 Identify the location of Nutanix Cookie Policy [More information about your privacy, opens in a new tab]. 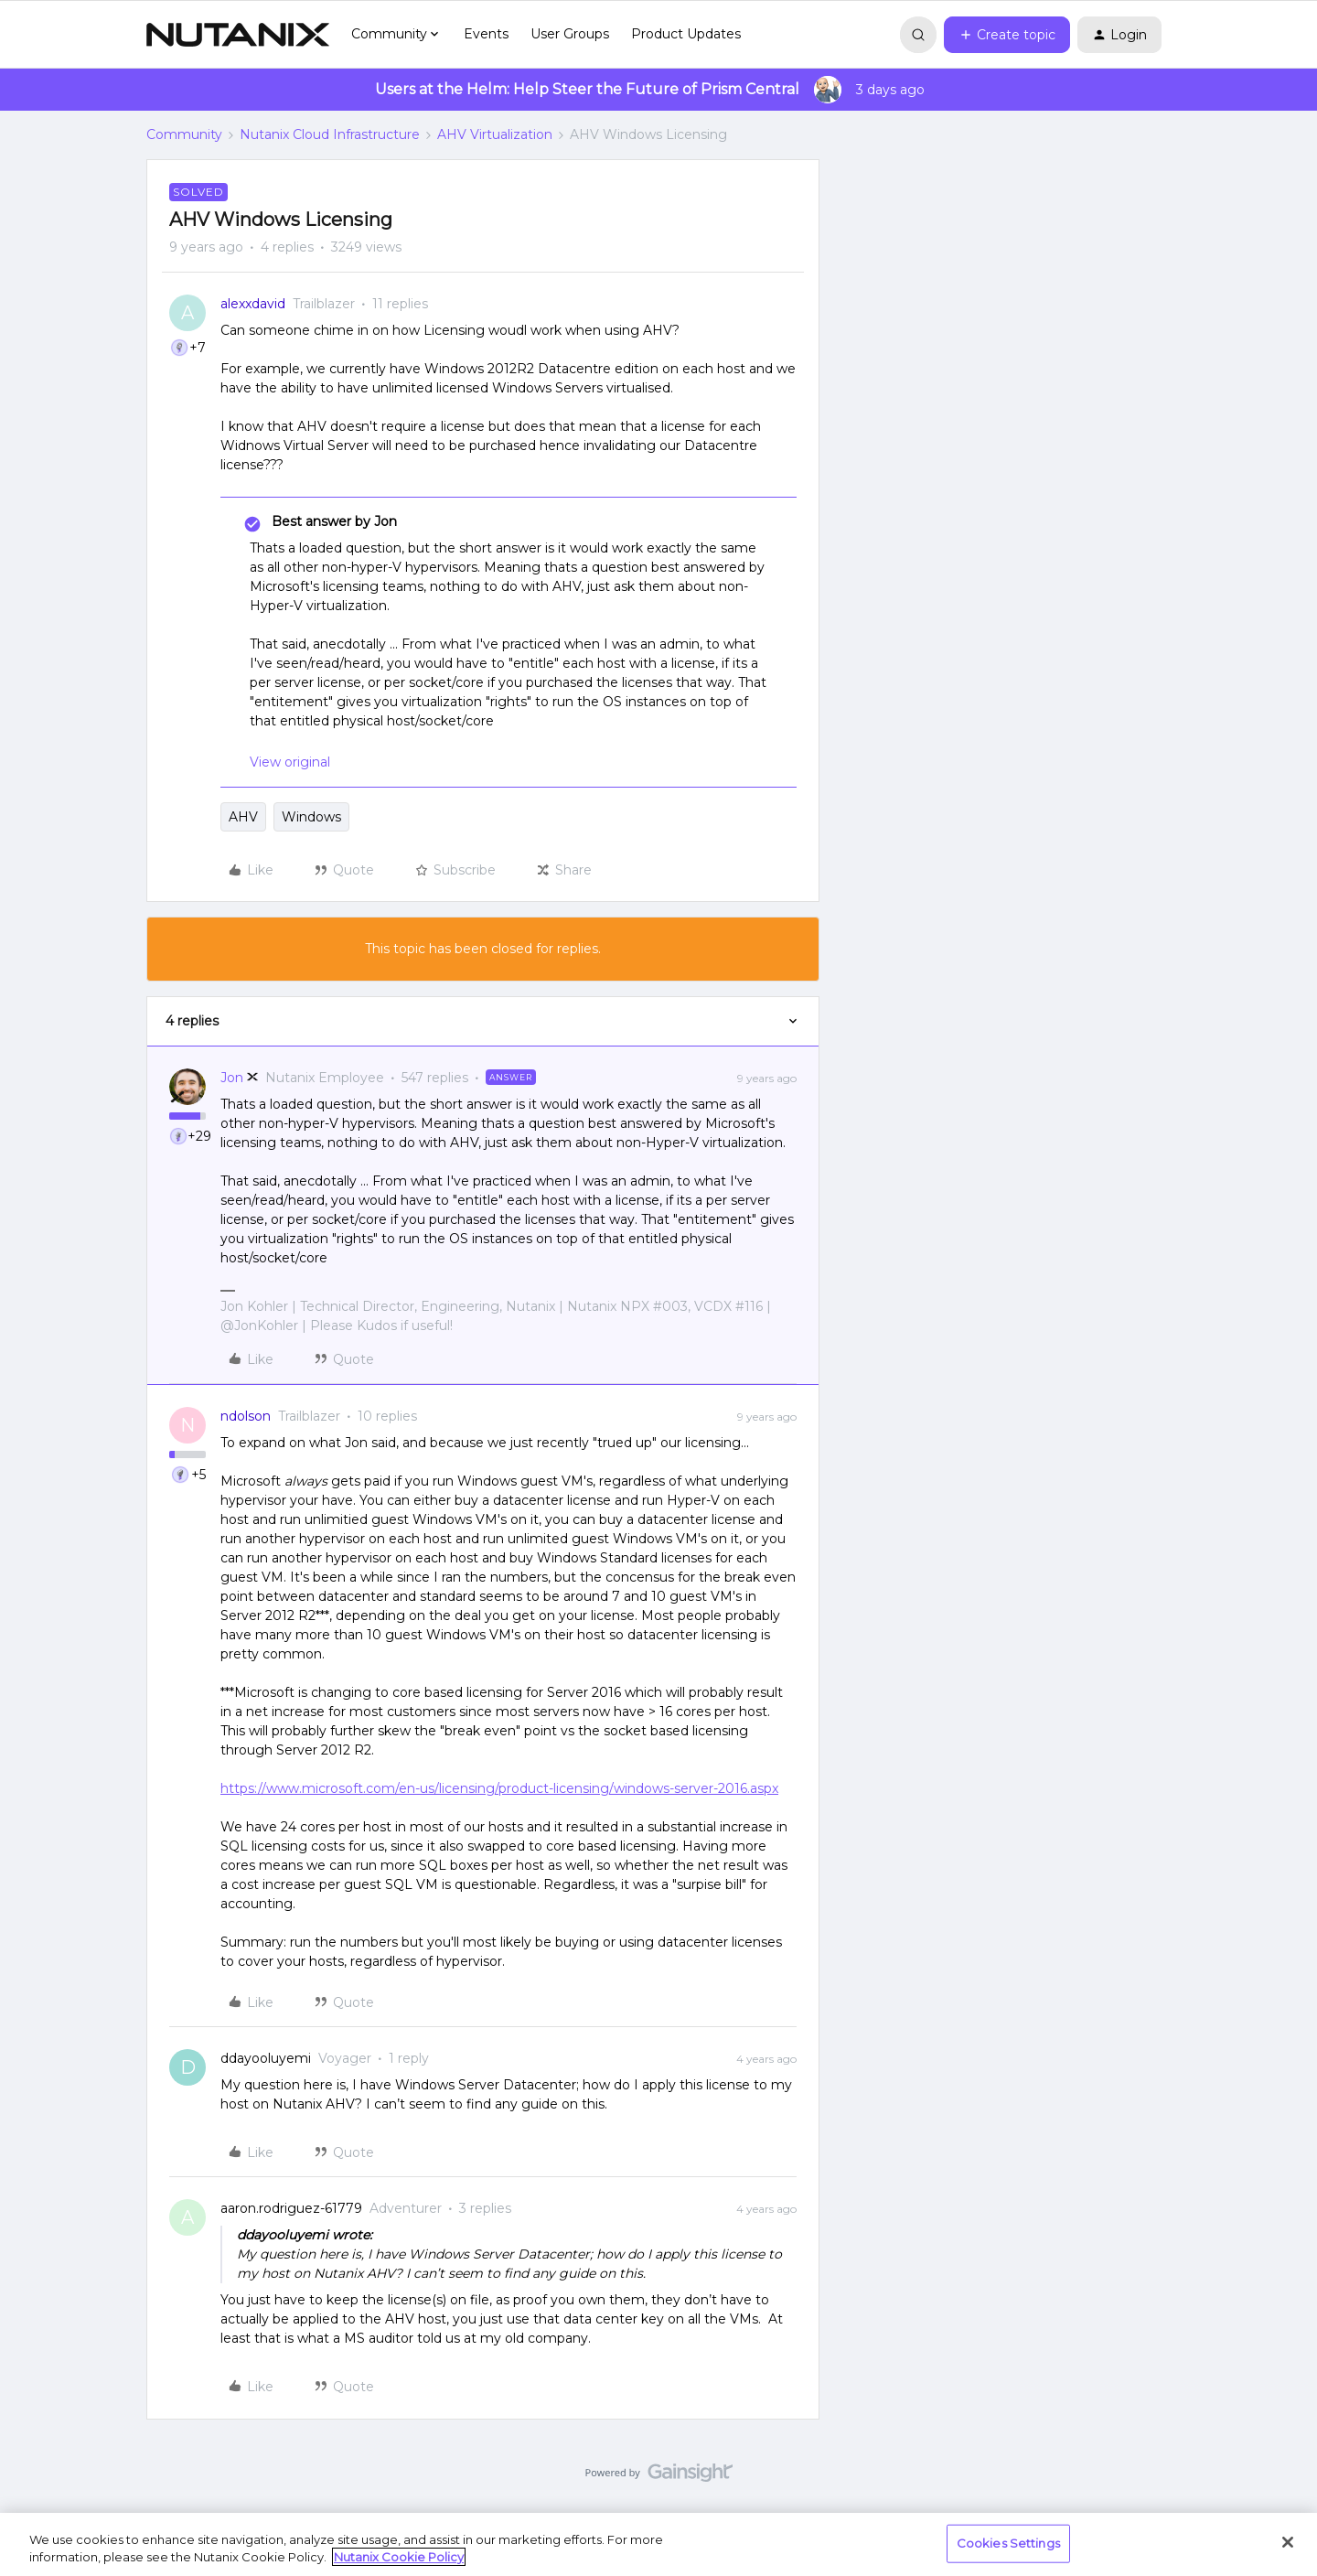
(399, 2556).